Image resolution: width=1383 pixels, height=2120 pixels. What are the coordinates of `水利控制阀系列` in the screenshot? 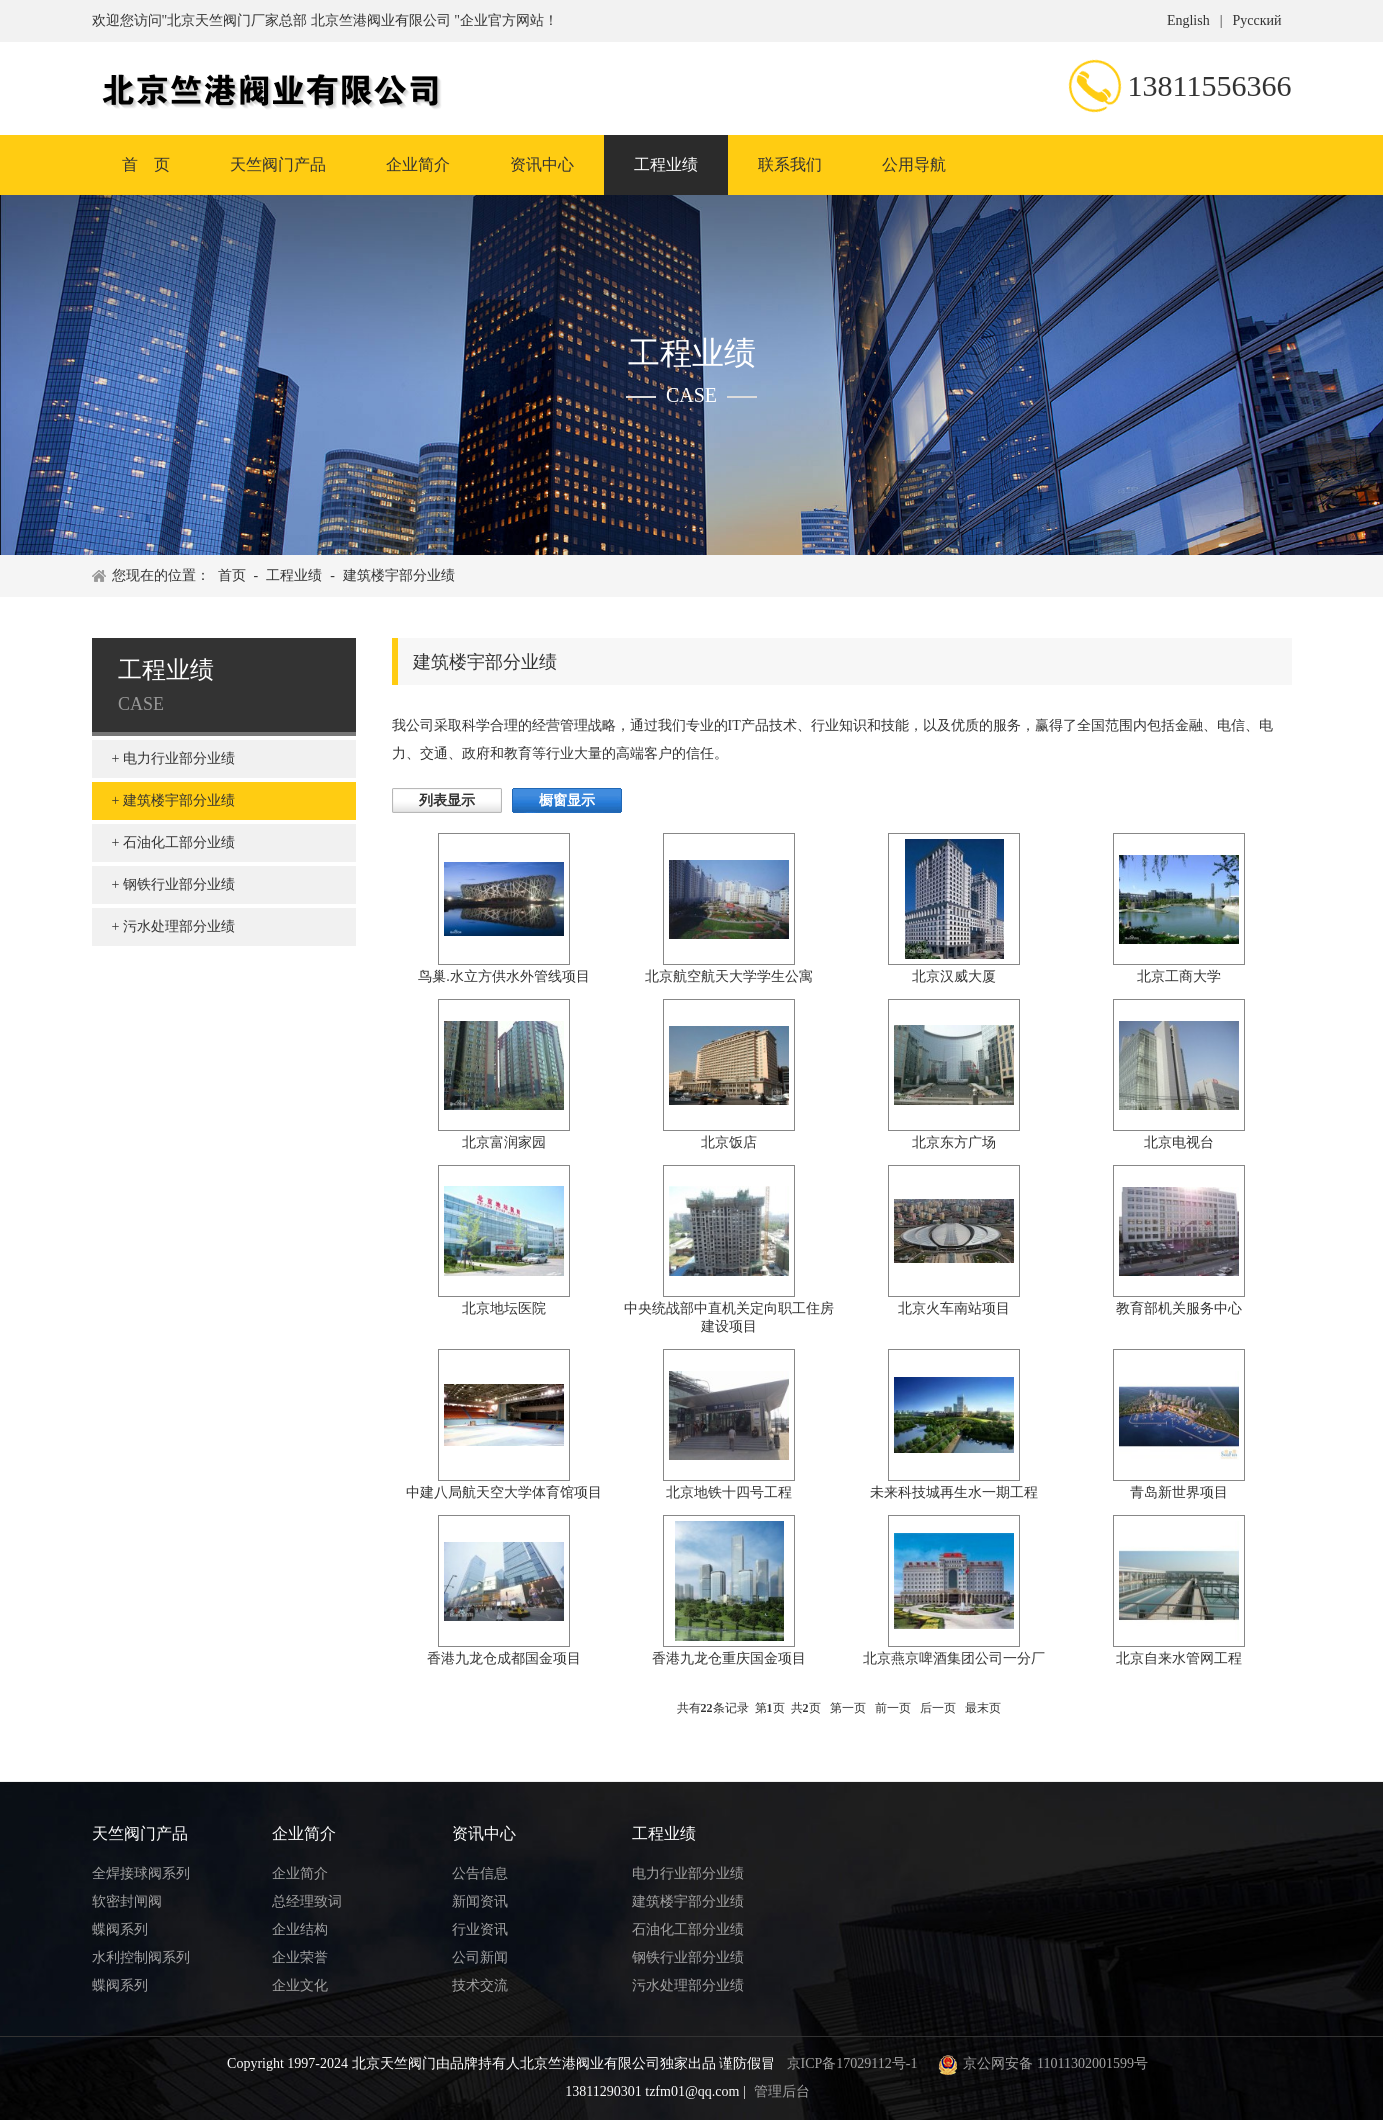 It's located at (141, 1957).